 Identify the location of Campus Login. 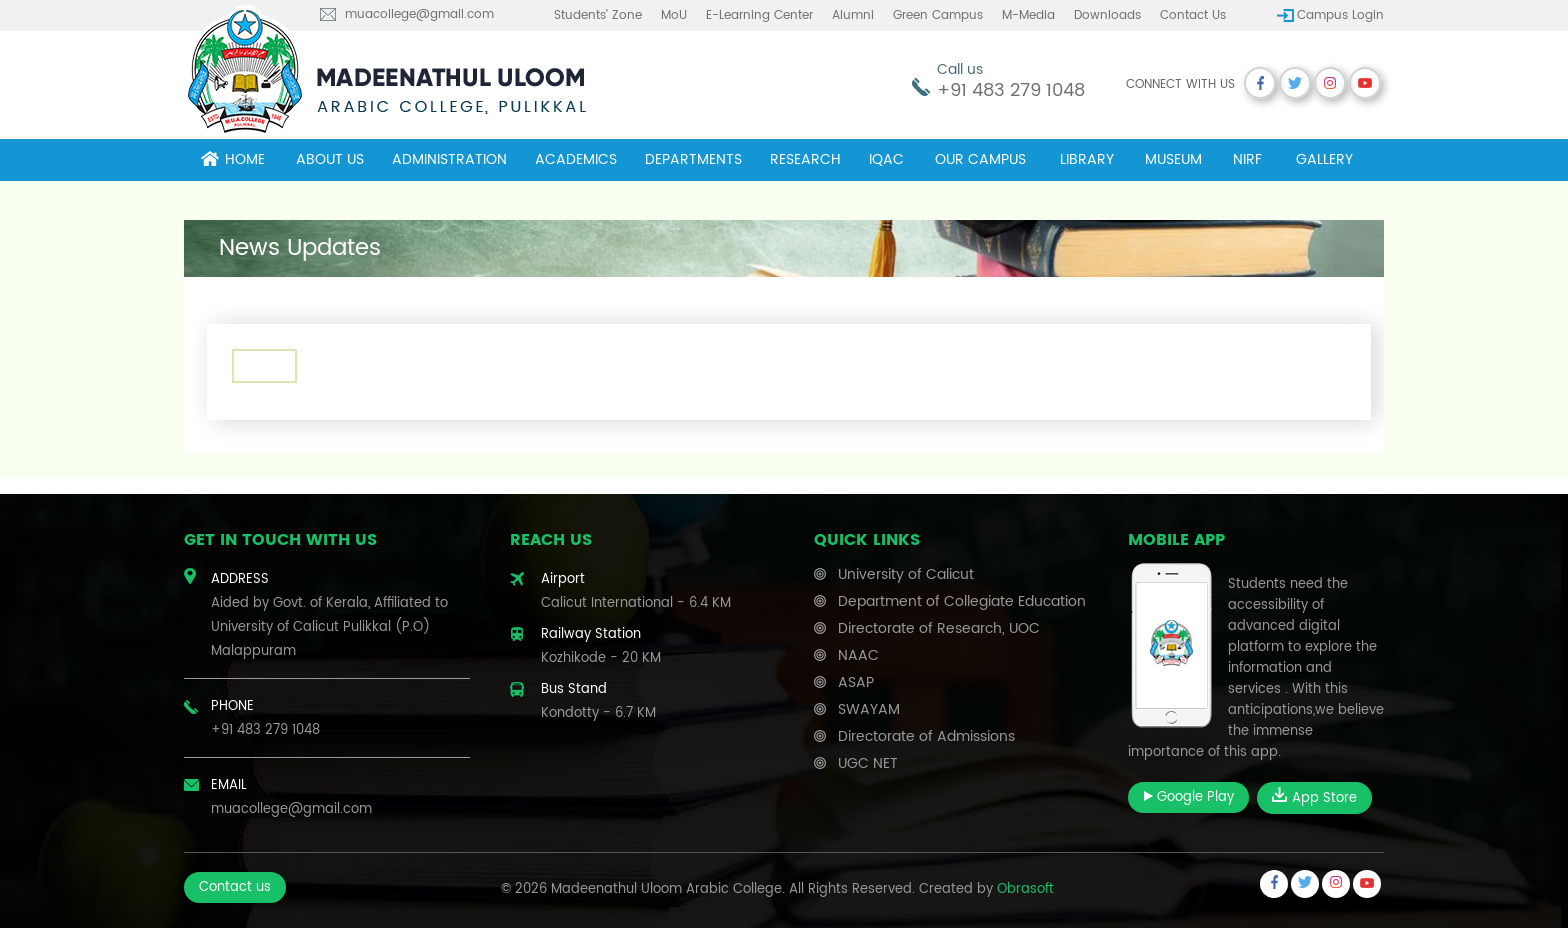
(1340, 15).